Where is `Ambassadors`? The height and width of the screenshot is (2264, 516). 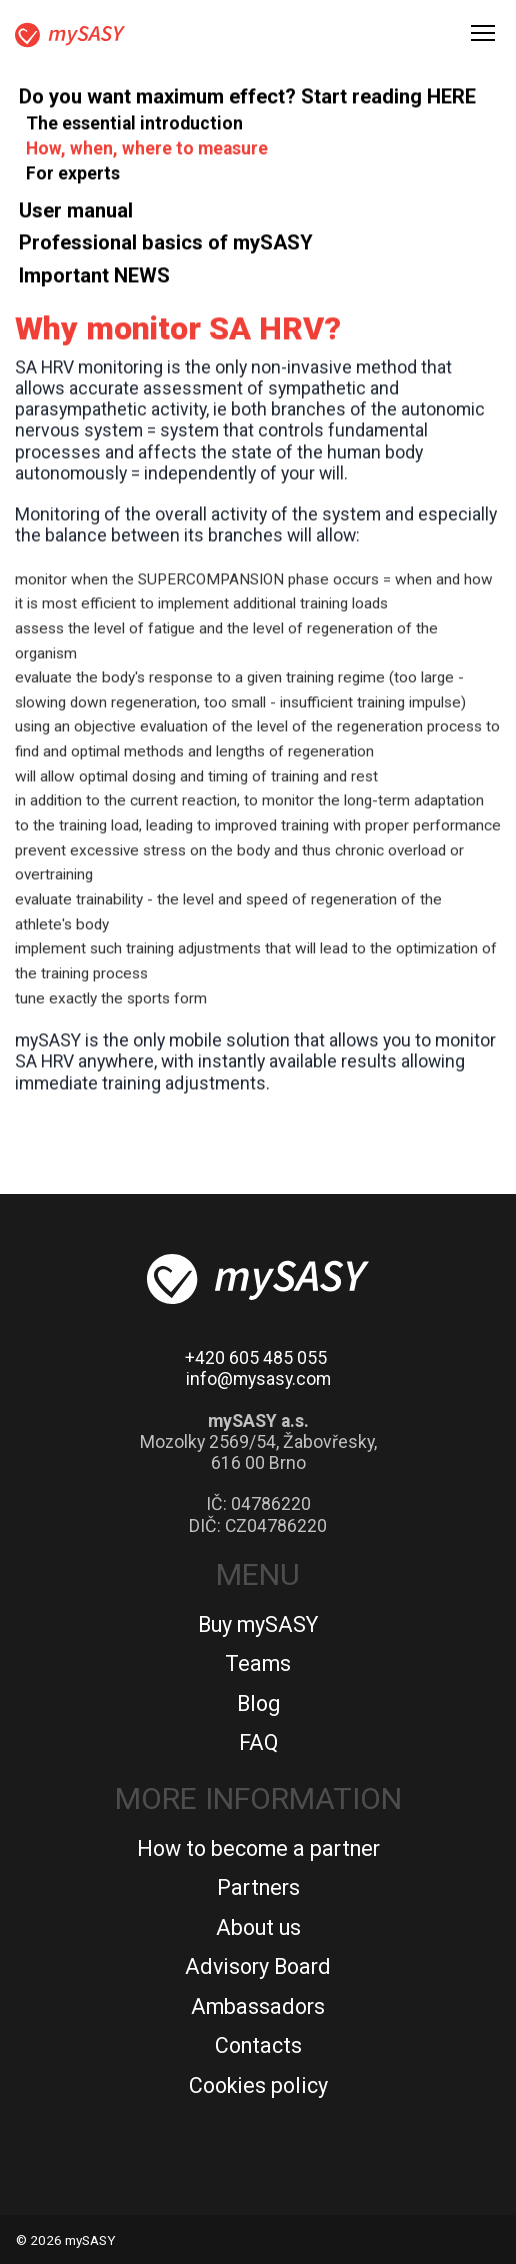 Ambassadors is located at coordinates (258, 2006).